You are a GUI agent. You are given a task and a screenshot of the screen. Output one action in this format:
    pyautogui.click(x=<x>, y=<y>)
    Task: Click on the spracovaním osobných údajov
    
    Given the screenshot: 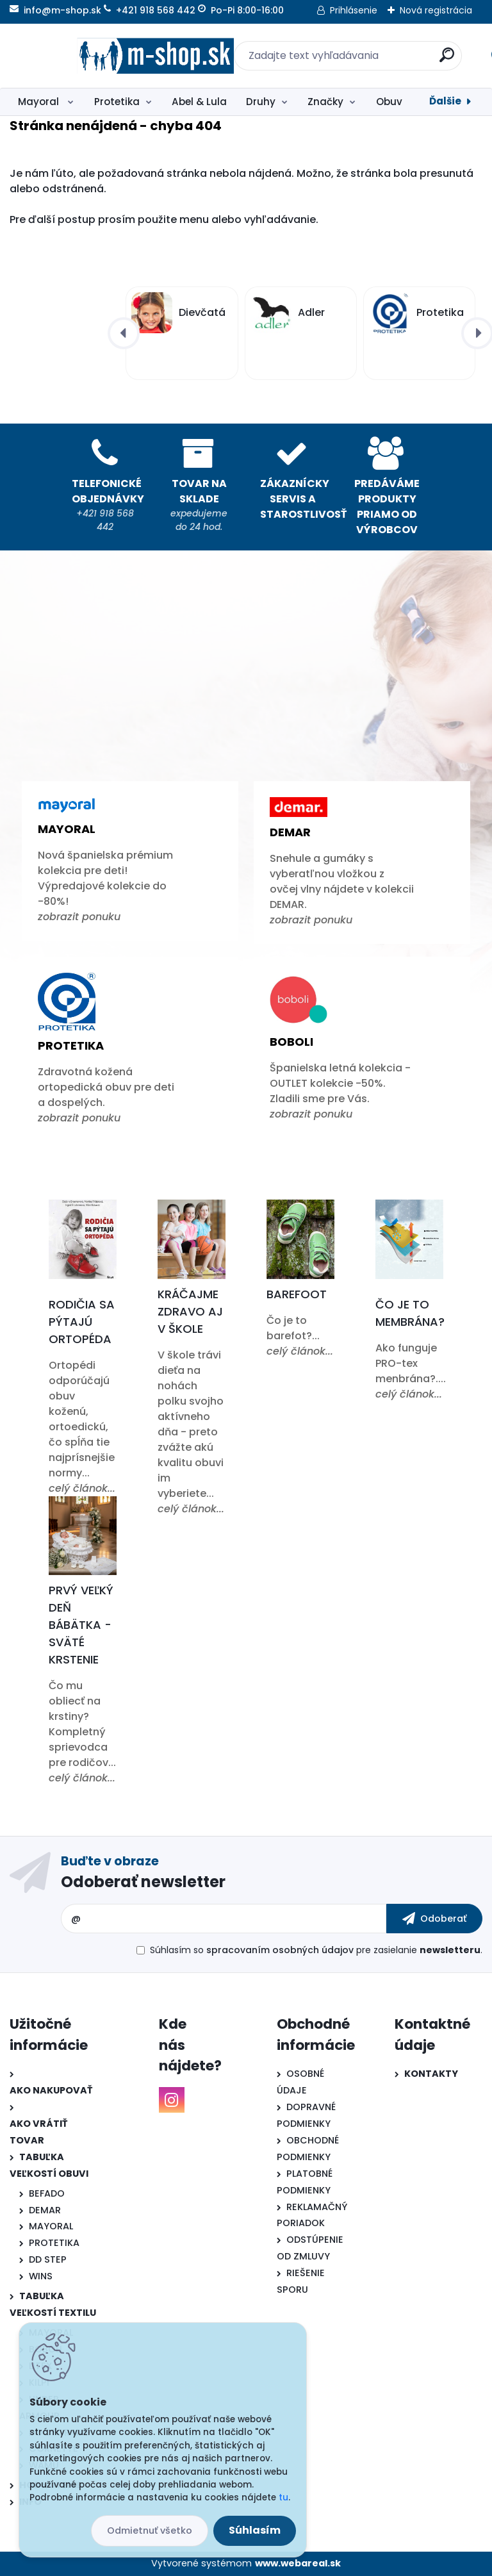 What is the action you would take?
    pyautogui.click(x=280, y=1950)
    